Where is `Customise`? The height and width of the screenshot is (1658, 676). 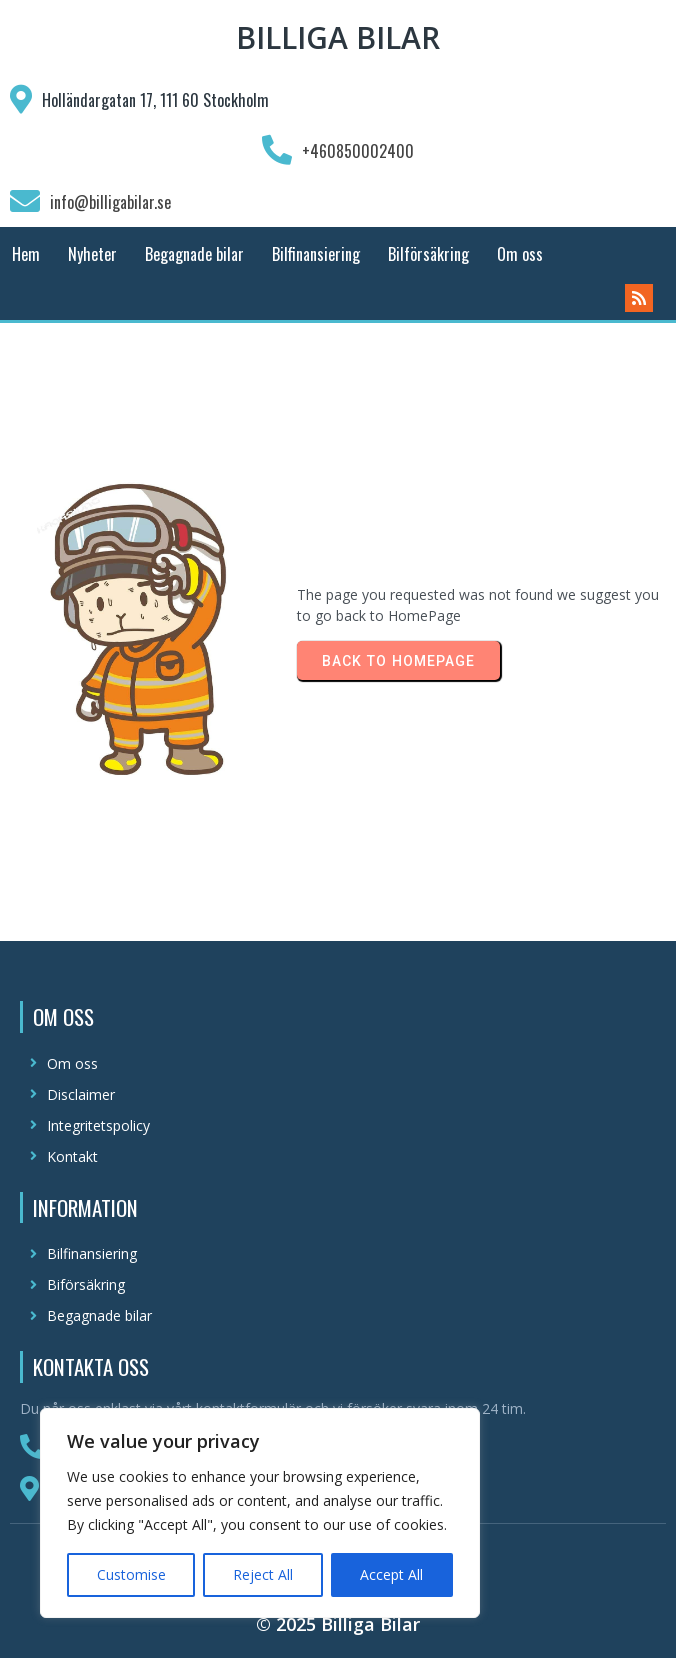
Customise is located at coordinates (131, 1574).